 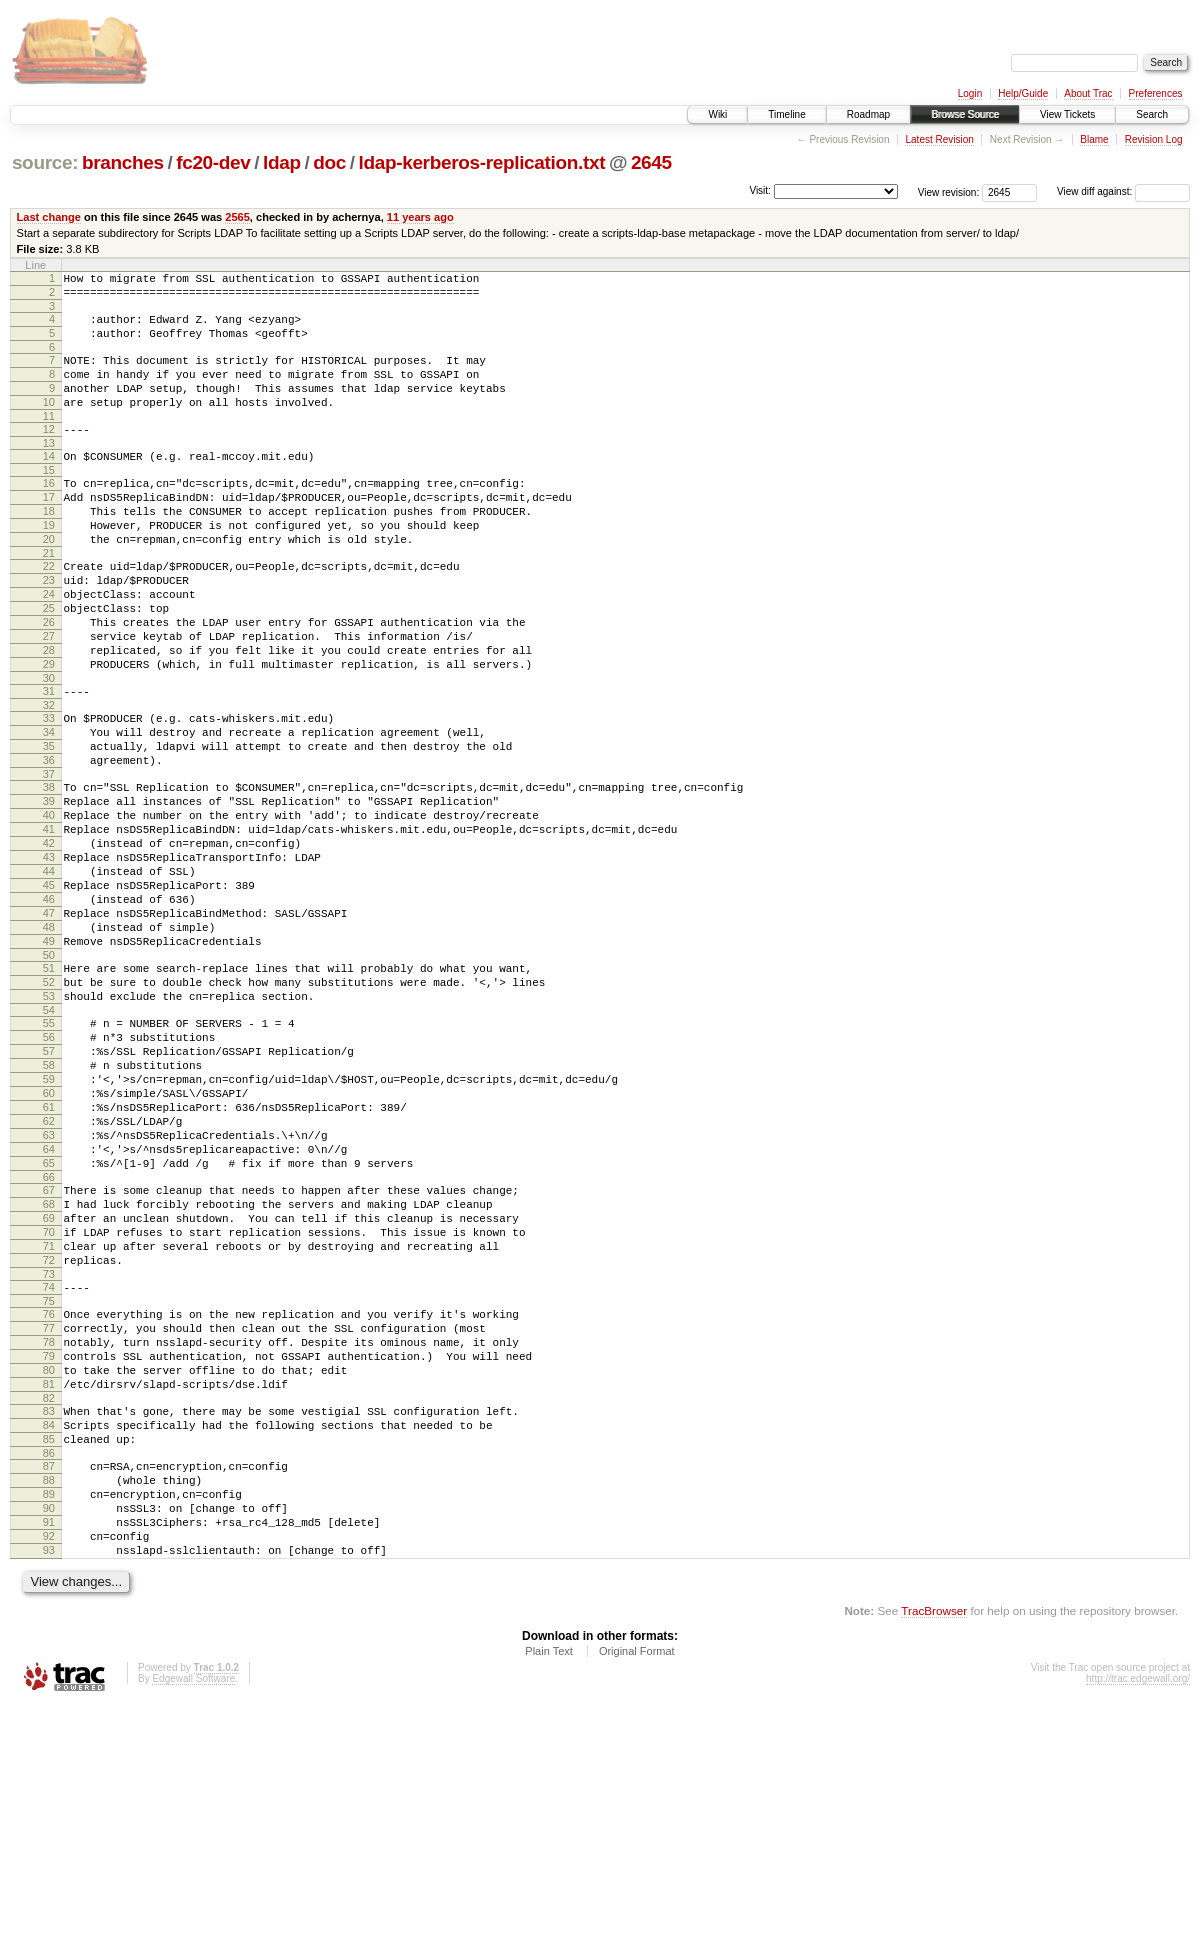 What do you see at coordinates (717, 114) in the screenshot?
I see `Wiki` at bounding box center [717, 114].